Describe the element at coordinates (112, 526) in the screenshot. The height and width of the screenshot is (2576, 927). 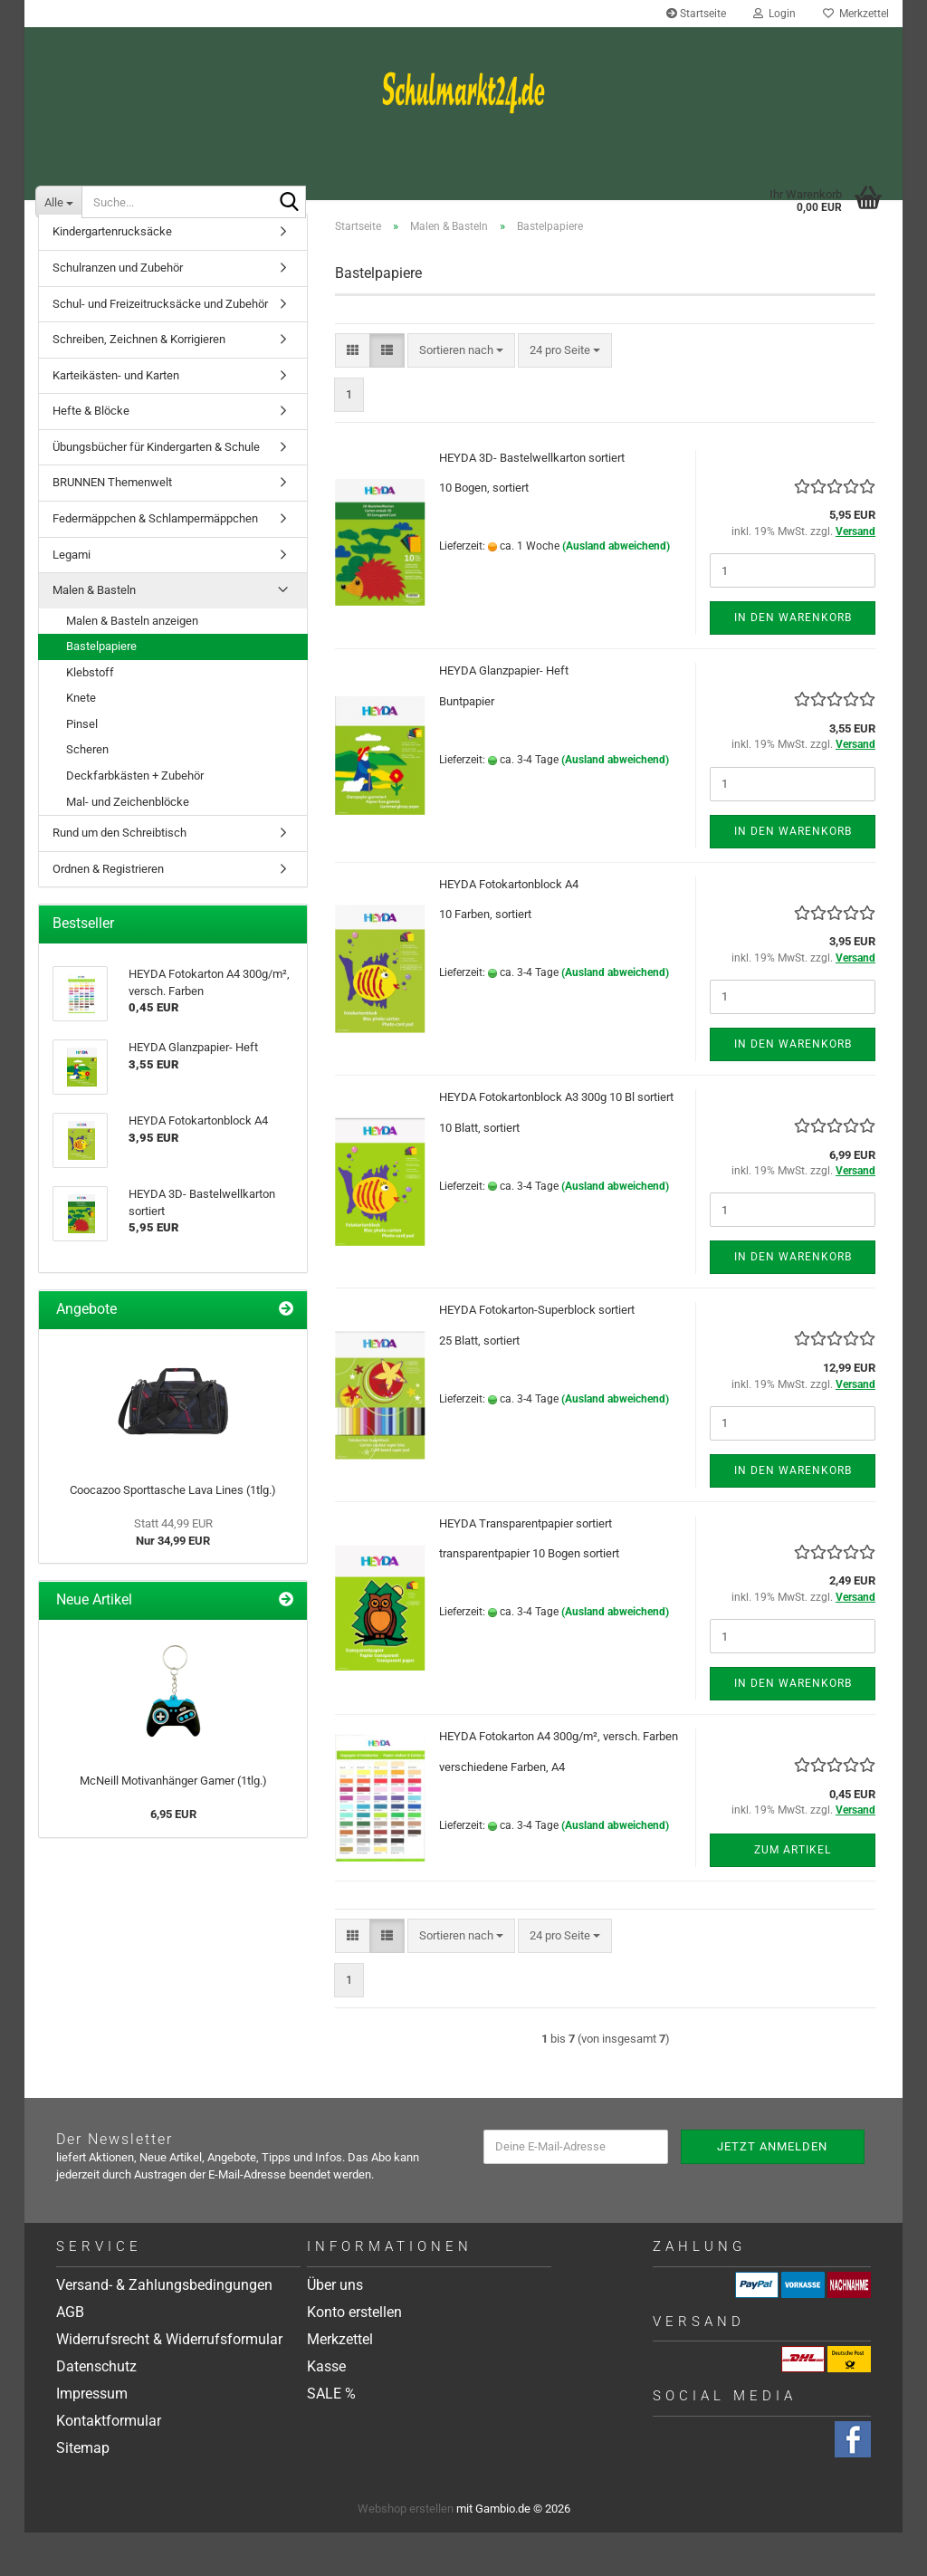
I see `BRUNNEN Themenwelt` at that location.